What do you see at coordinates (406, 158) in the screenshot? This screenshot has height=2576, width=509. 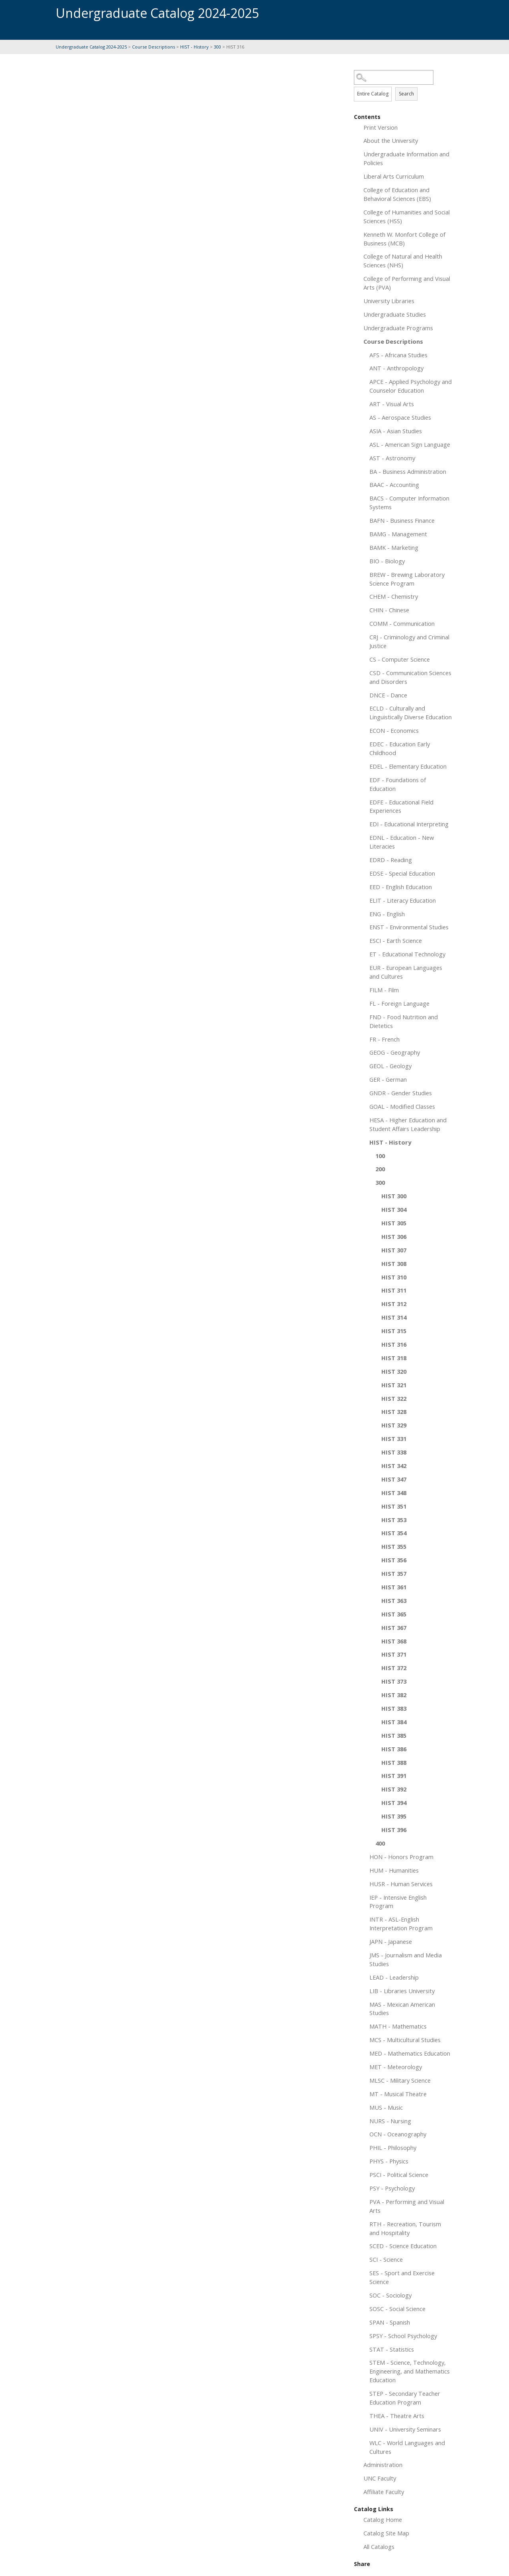 I see `Undergraduate Information and Policies` at bounding box center [406, 158].